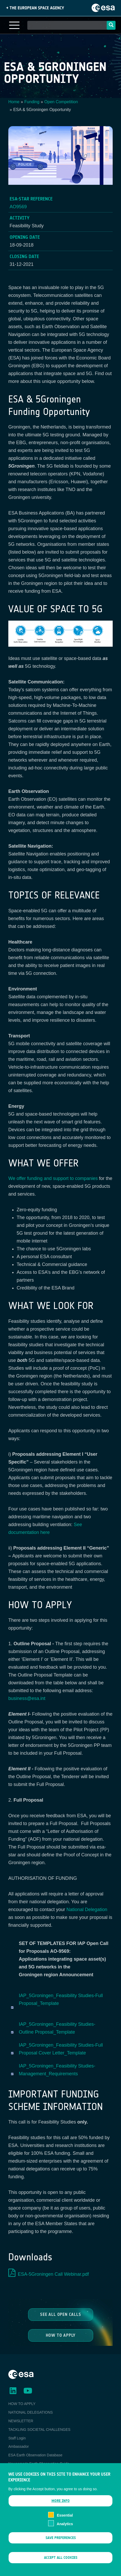  I want to click on Accept all cookies, so click(60, 2563).